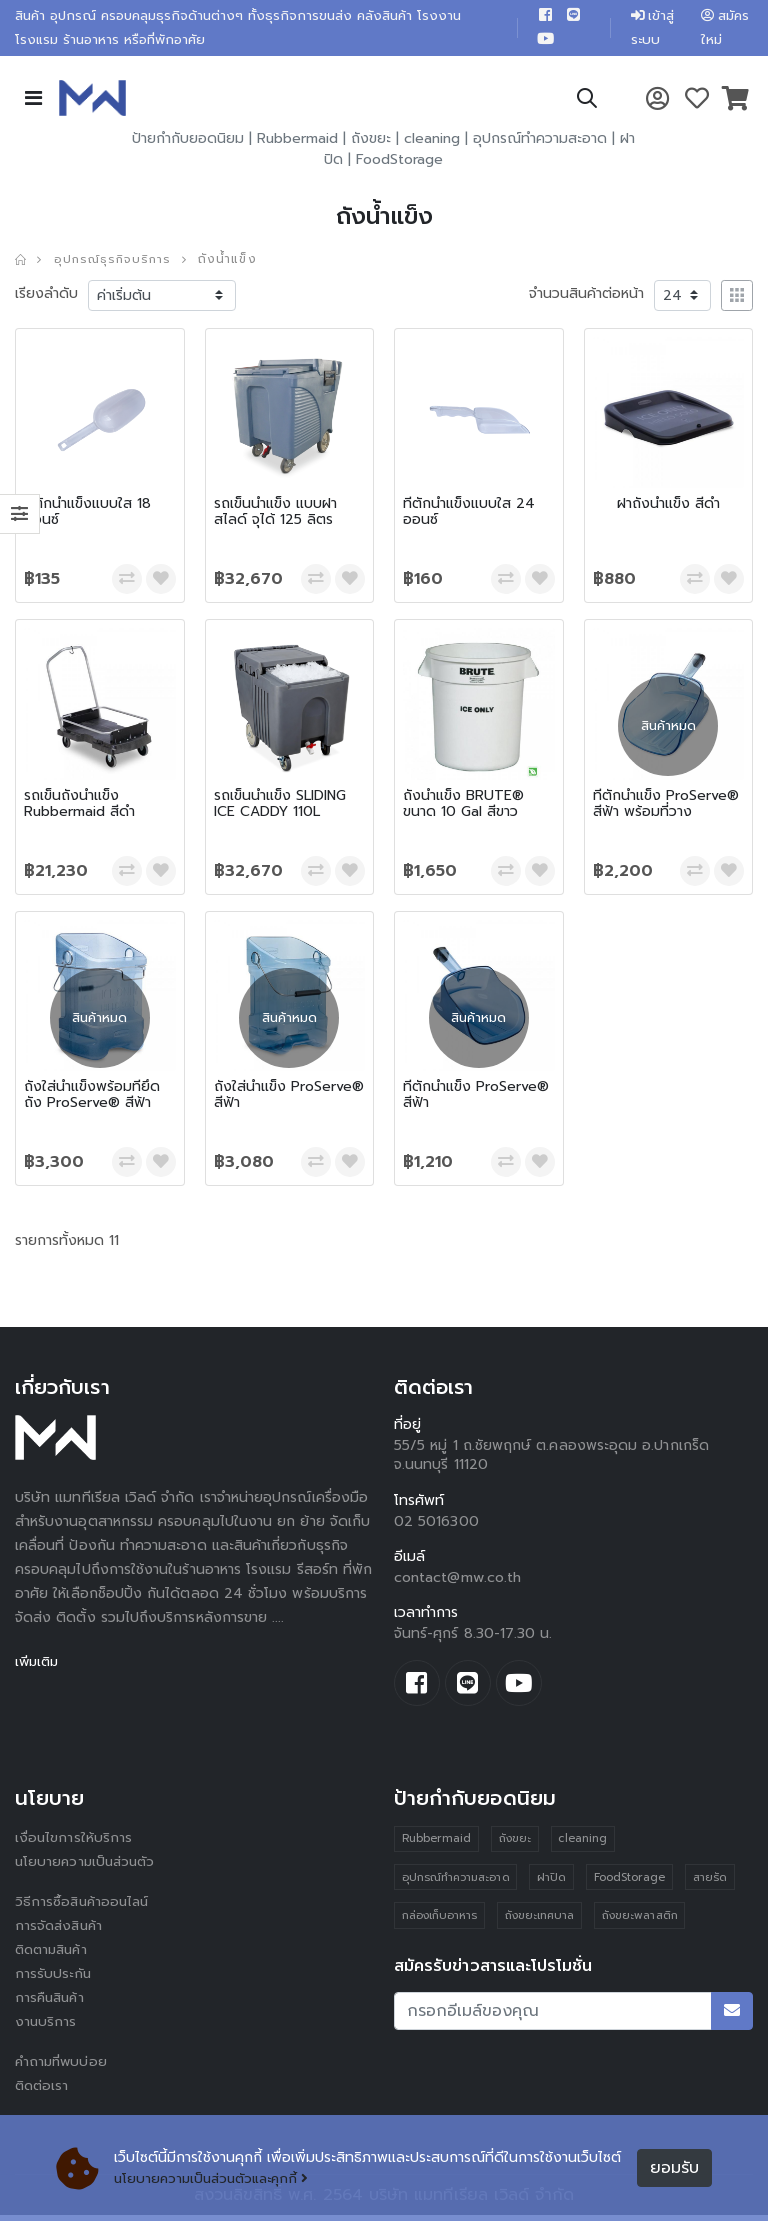  I want to click on เพิ่มเติม, so click(38, 1665).